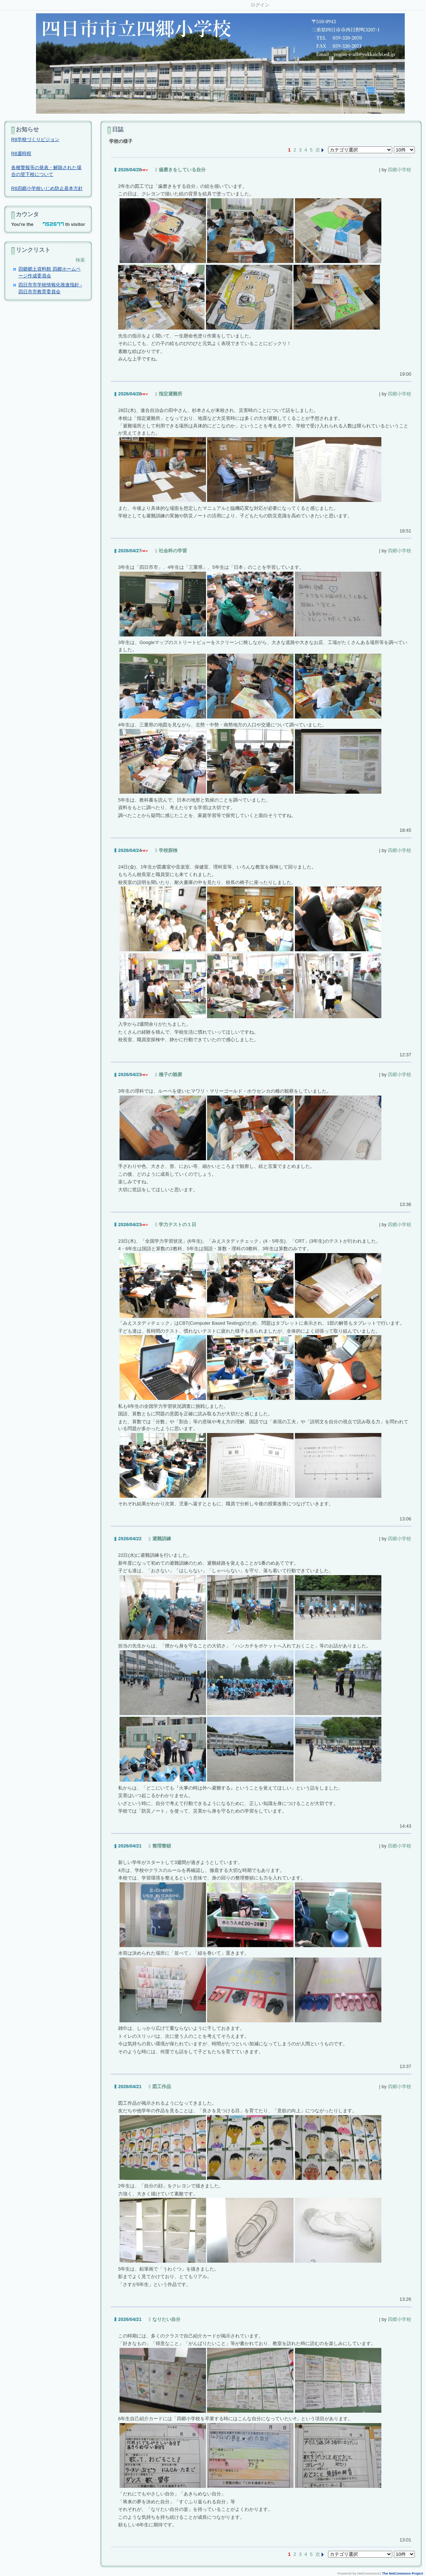 The height and width of the screenshot is (2576, 426). I want to click on 四郷小学校, so click(399, 169).